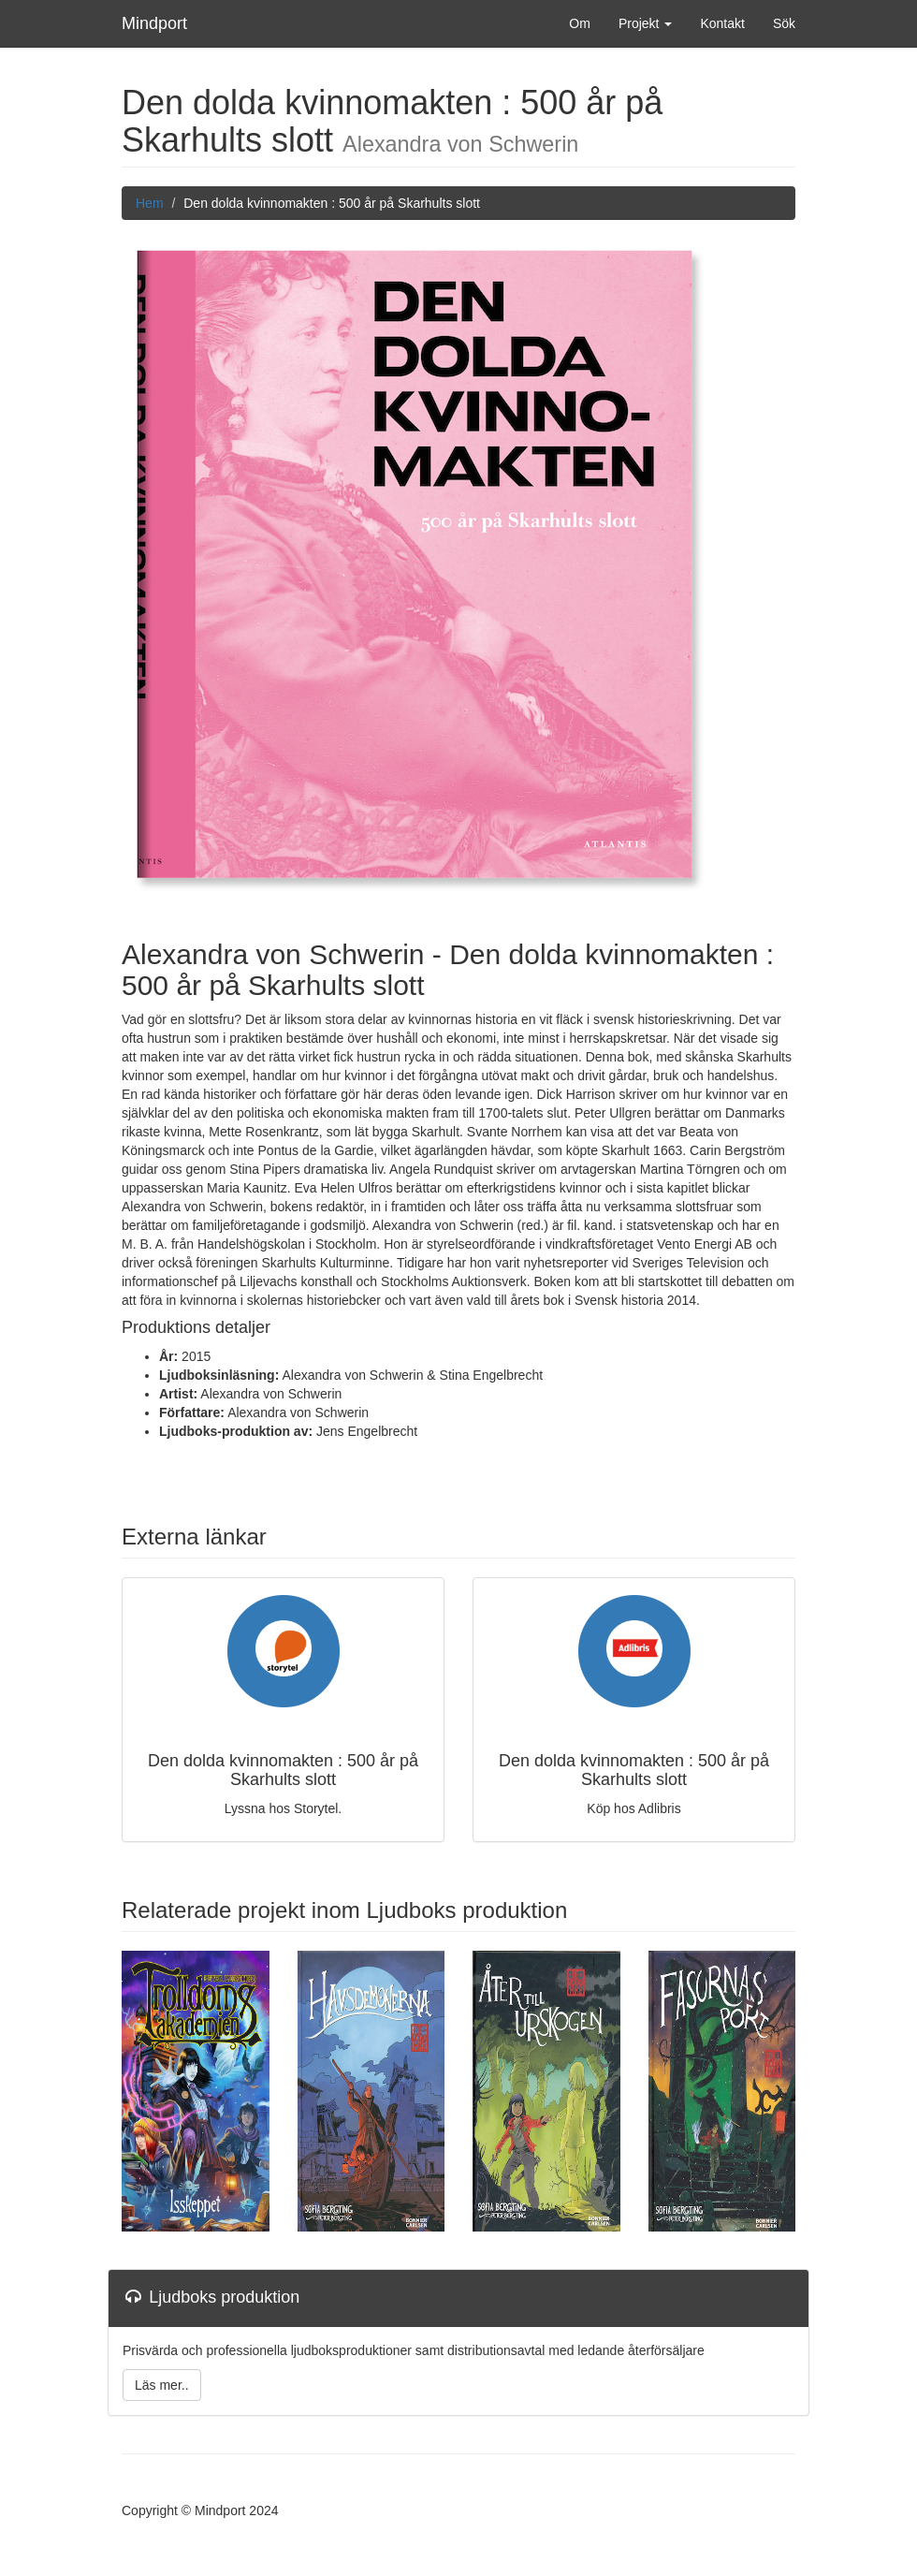  What do you see at coordinates (162, 2385) in the screenshot?
I see `Läs mer..` at bounding box center [162, 2385].